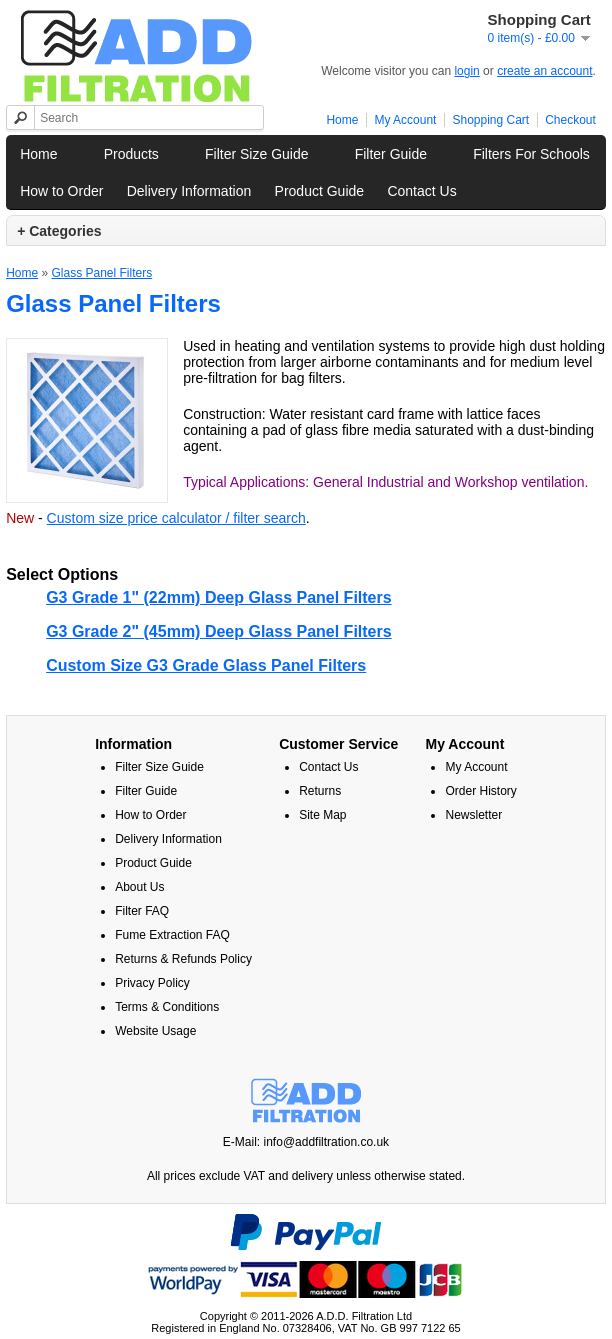 This screenshot has width=612, height=1339. I want to click on Filter Guide, so click(391, 154).